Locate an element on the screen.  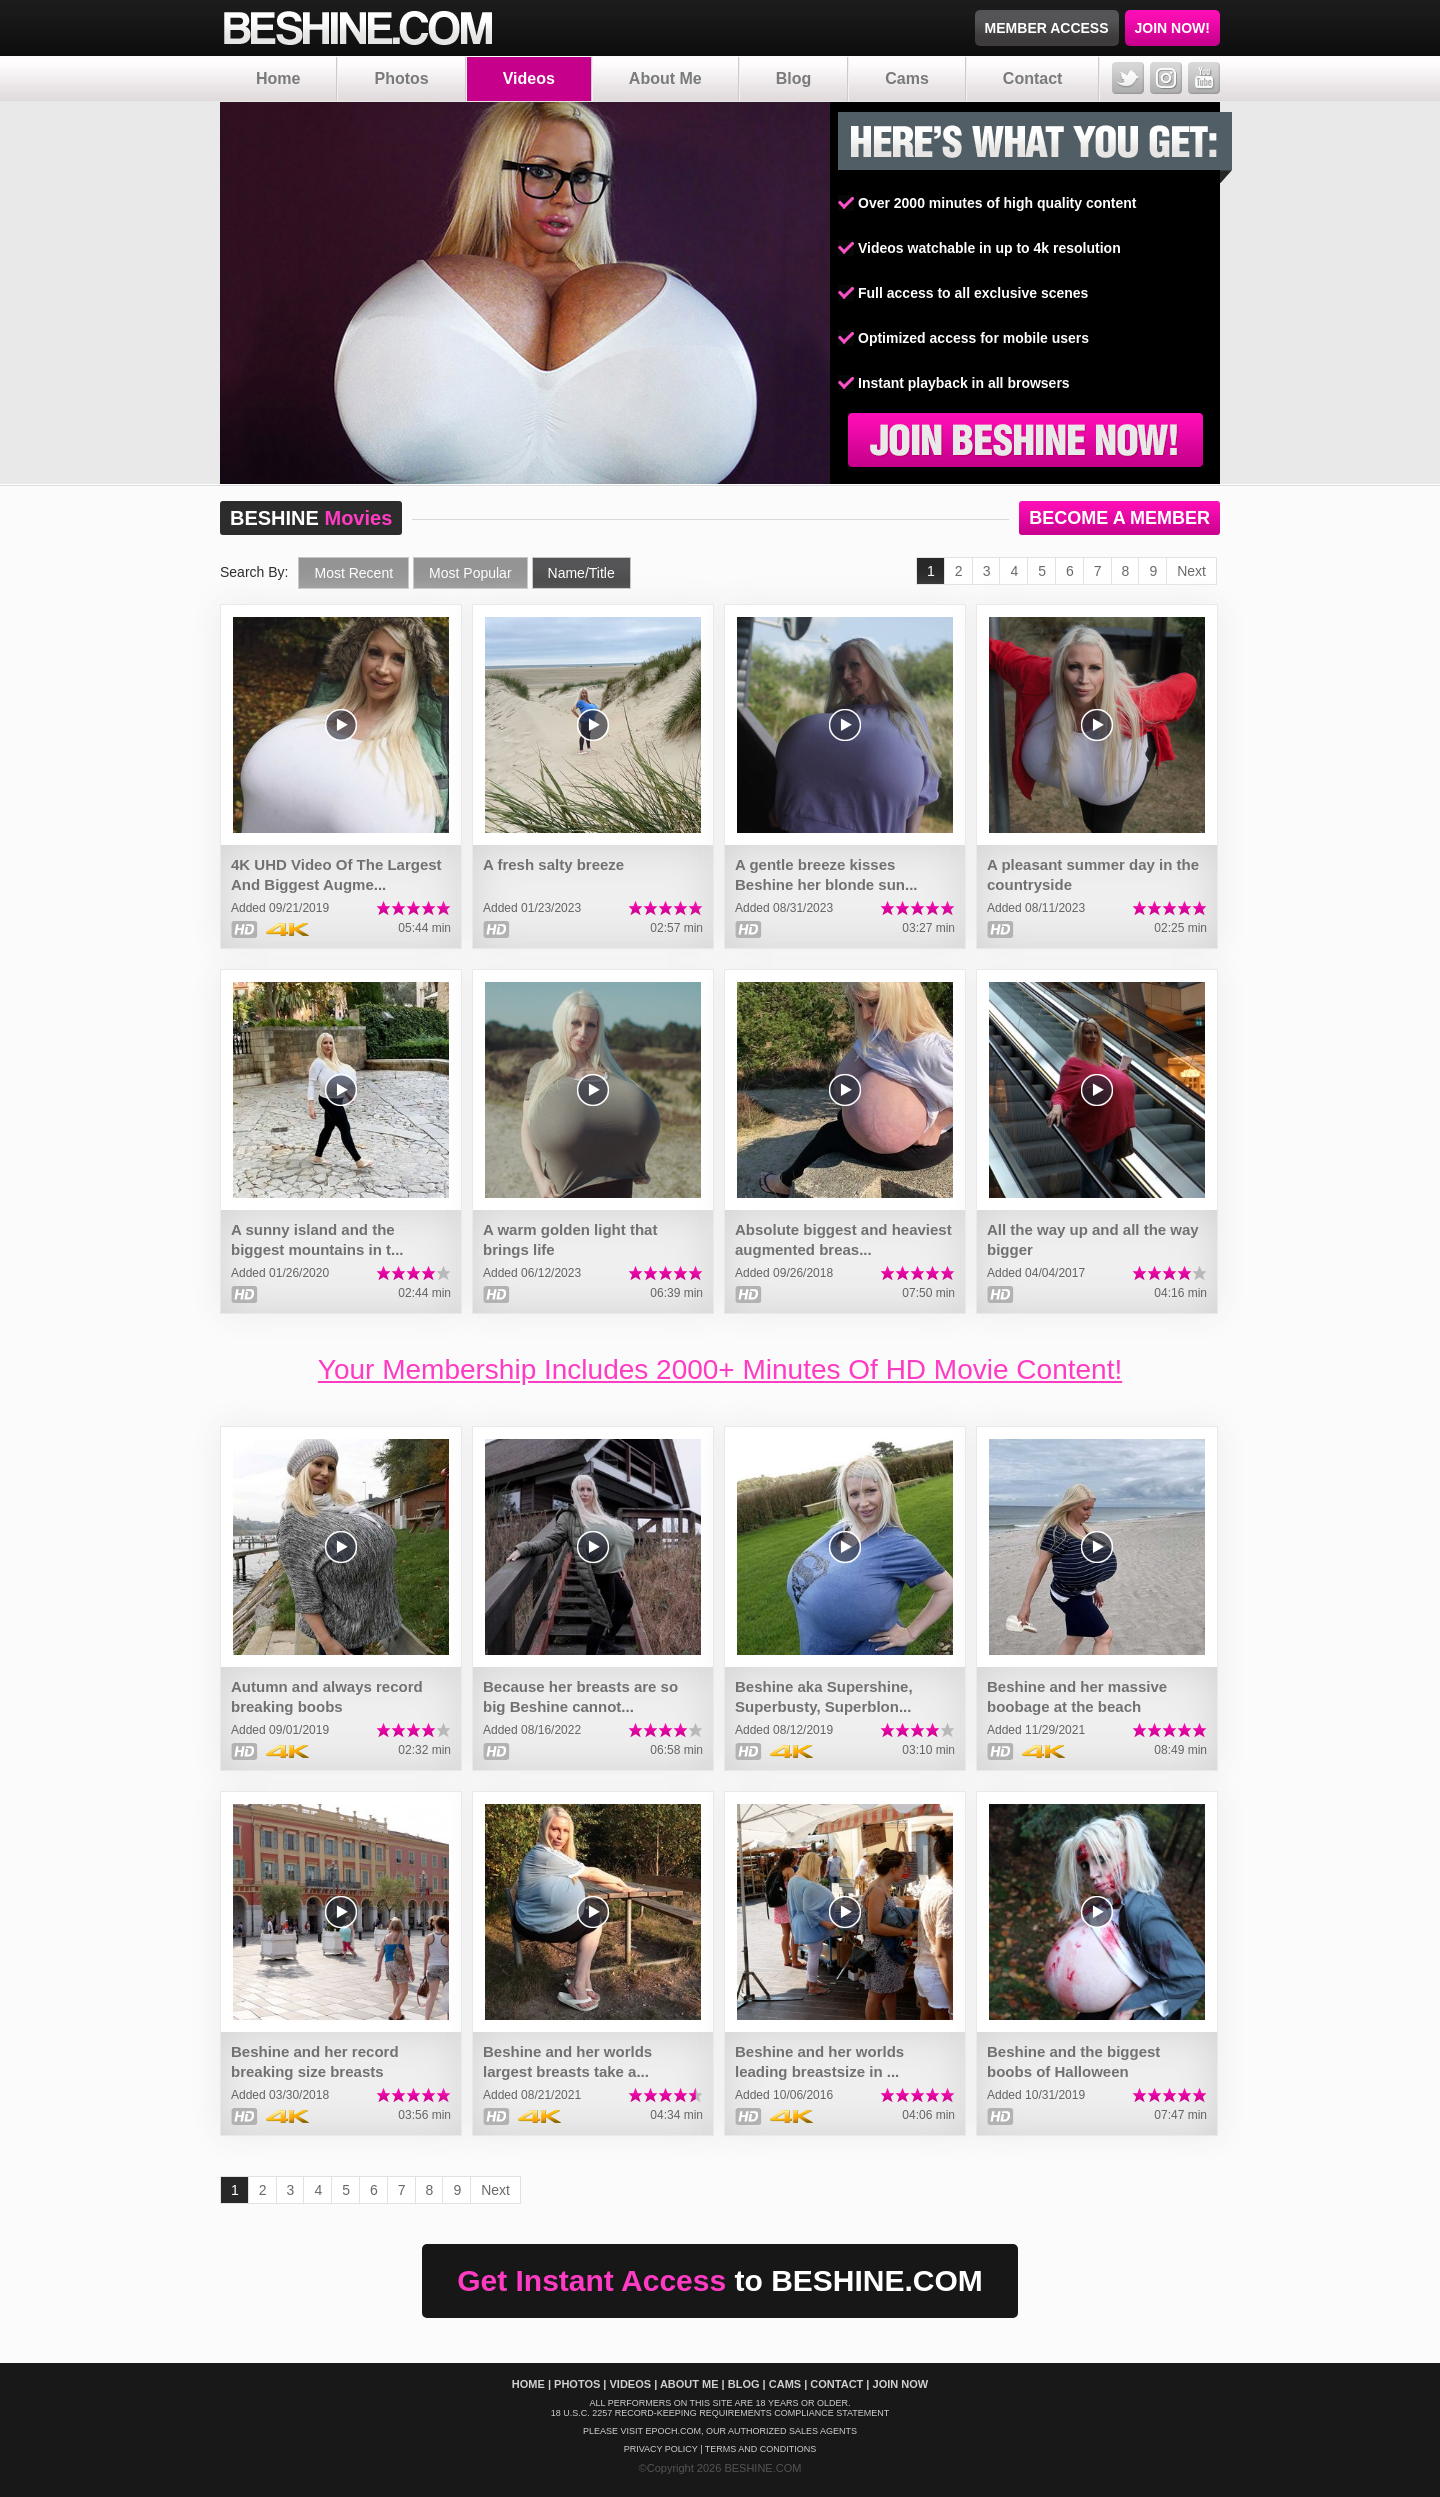
A gentle breeze kisses Beshine her blonde sun... is located at coordinates (826, 874).